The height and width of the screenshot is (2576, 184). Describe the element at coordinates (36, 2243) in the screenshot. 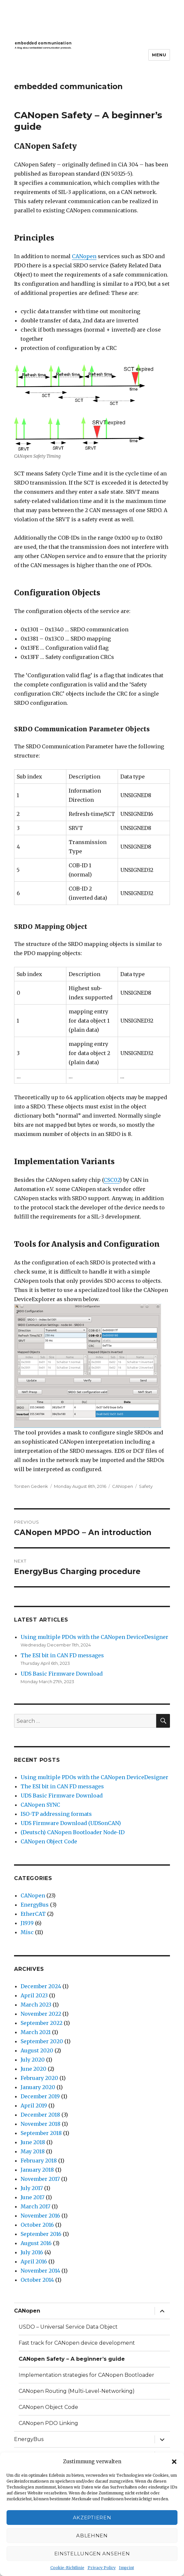

I see `August 2016` at that location.